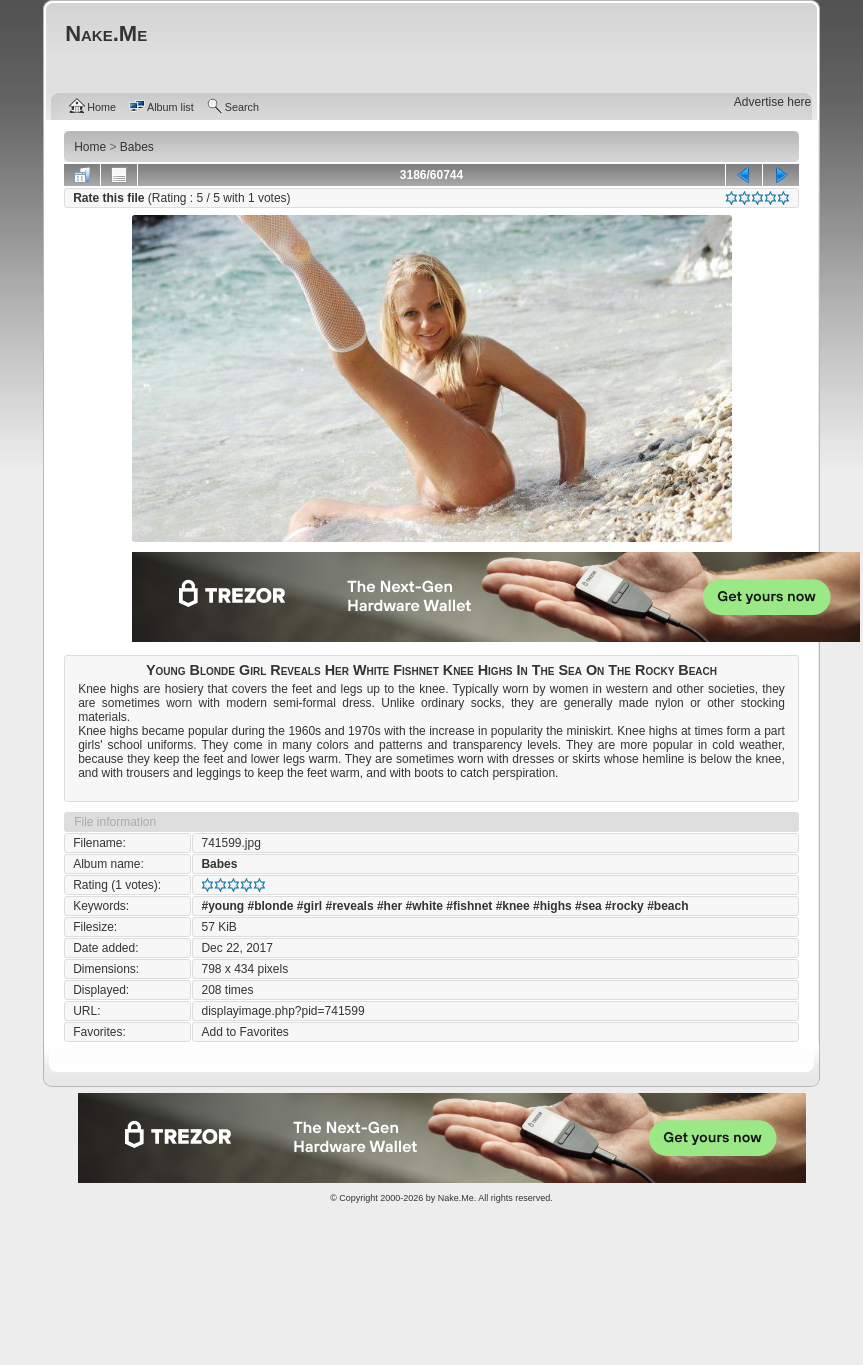 This screenshot has height=1365, width=863. I want to click on Add to Favorites, so click(244, 1032).